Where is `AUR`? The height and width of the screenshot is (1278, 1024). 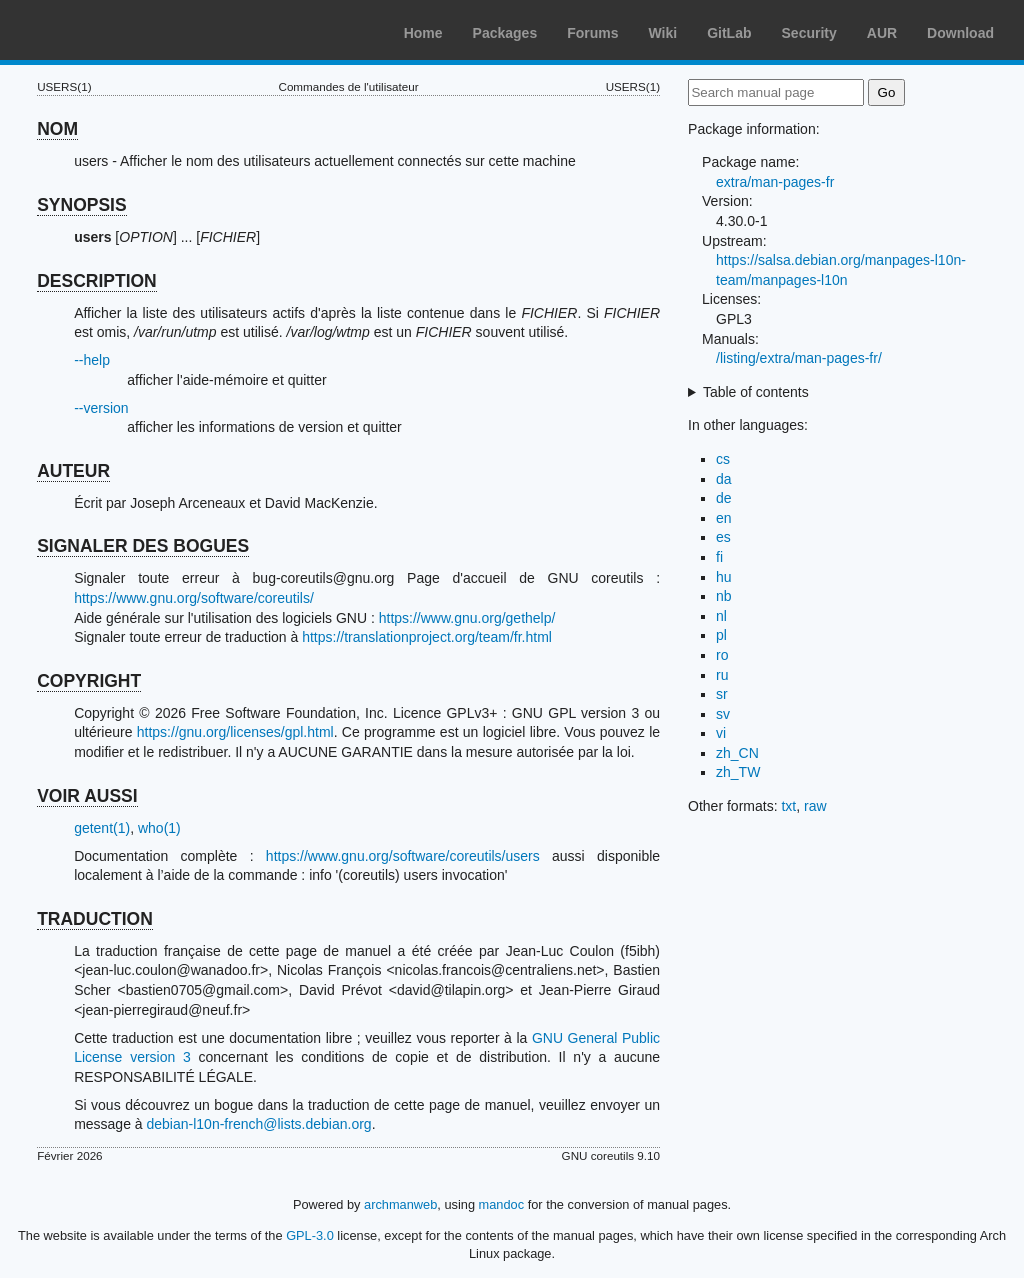 AUR is located at coordinates (882, 33).